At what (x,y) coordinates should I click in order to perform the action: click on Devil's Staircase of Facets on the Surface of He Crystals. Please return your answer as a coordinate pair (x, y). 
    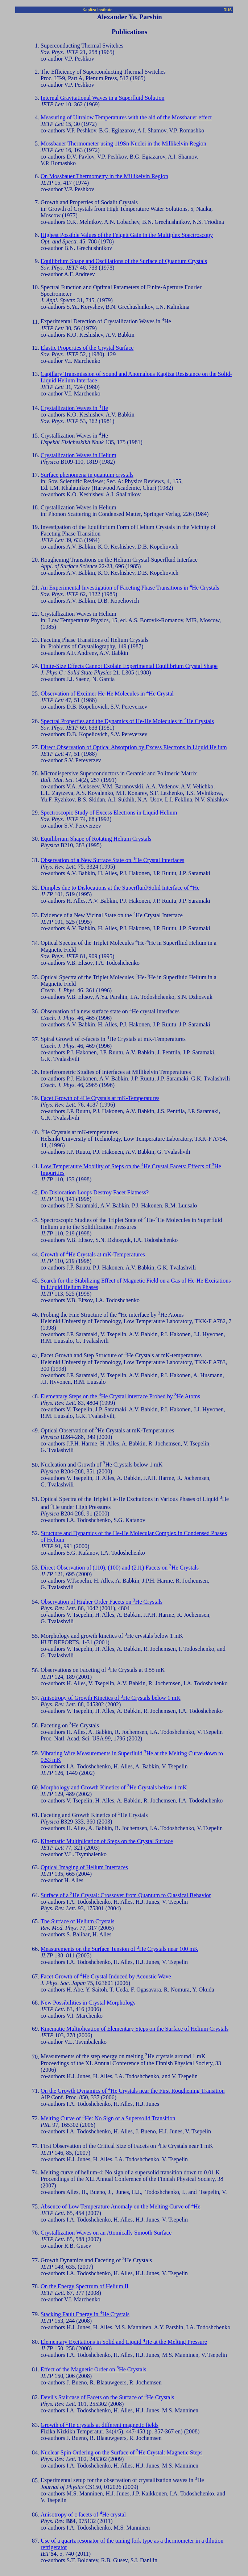
    Looking at the image, I should click on (107, 2397).